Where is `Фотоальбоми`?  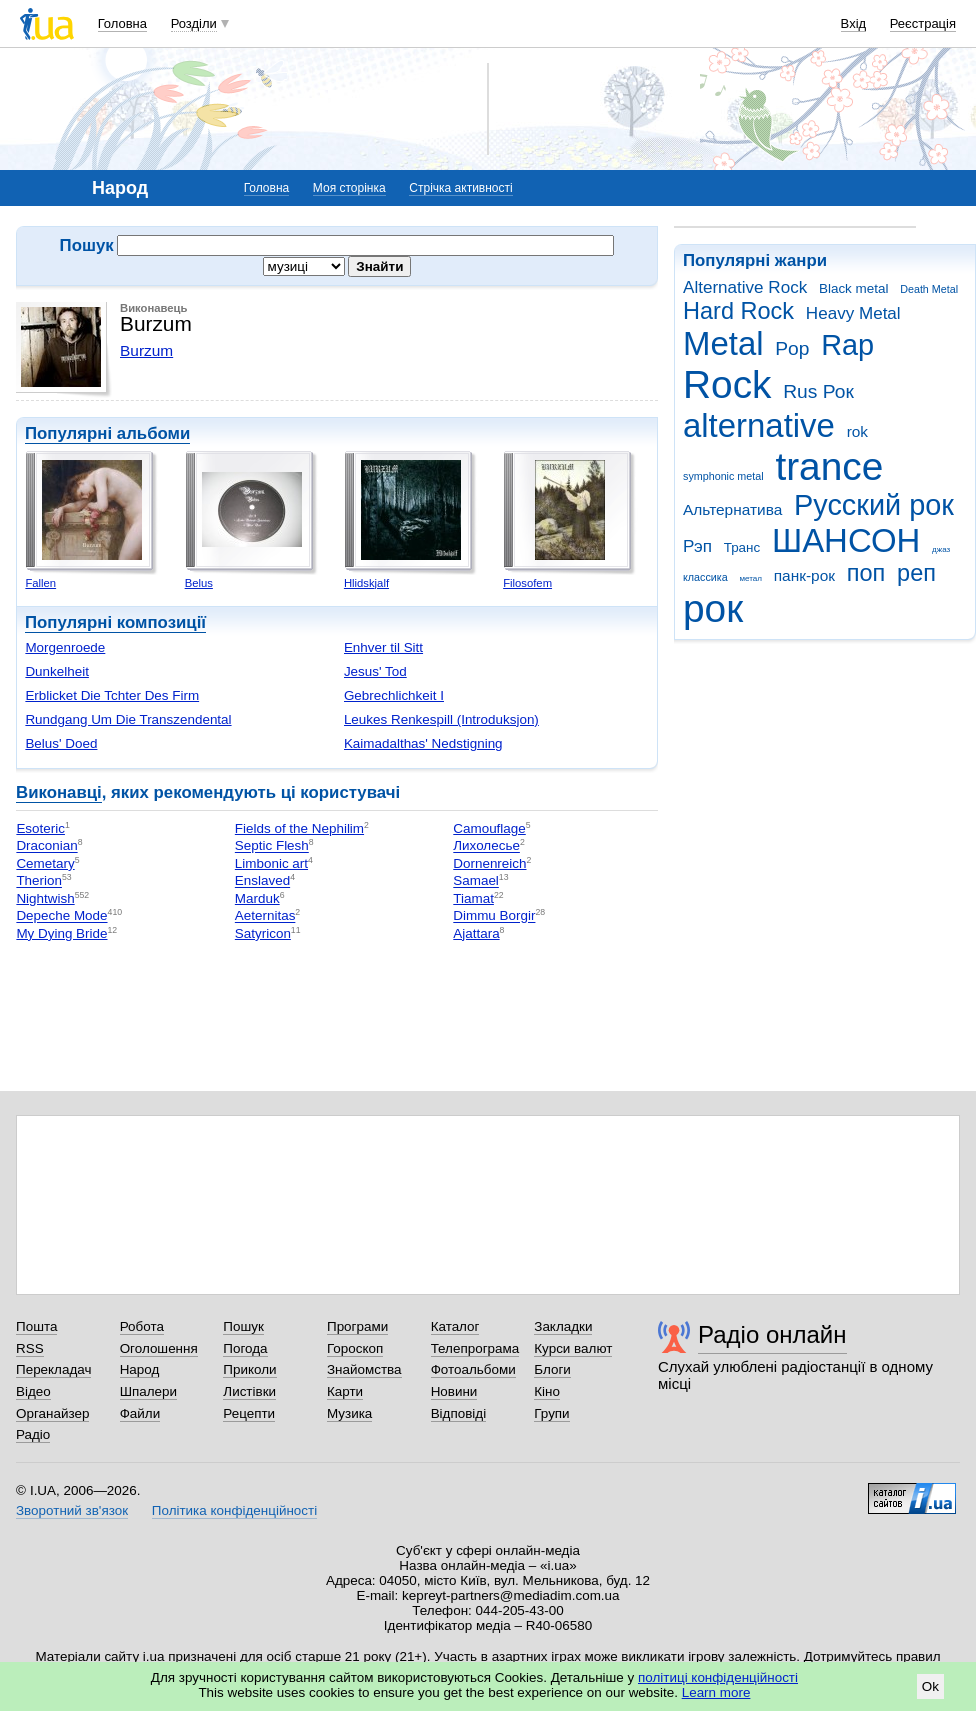 Фотоальбоми is located at coordinates (473, 1369).